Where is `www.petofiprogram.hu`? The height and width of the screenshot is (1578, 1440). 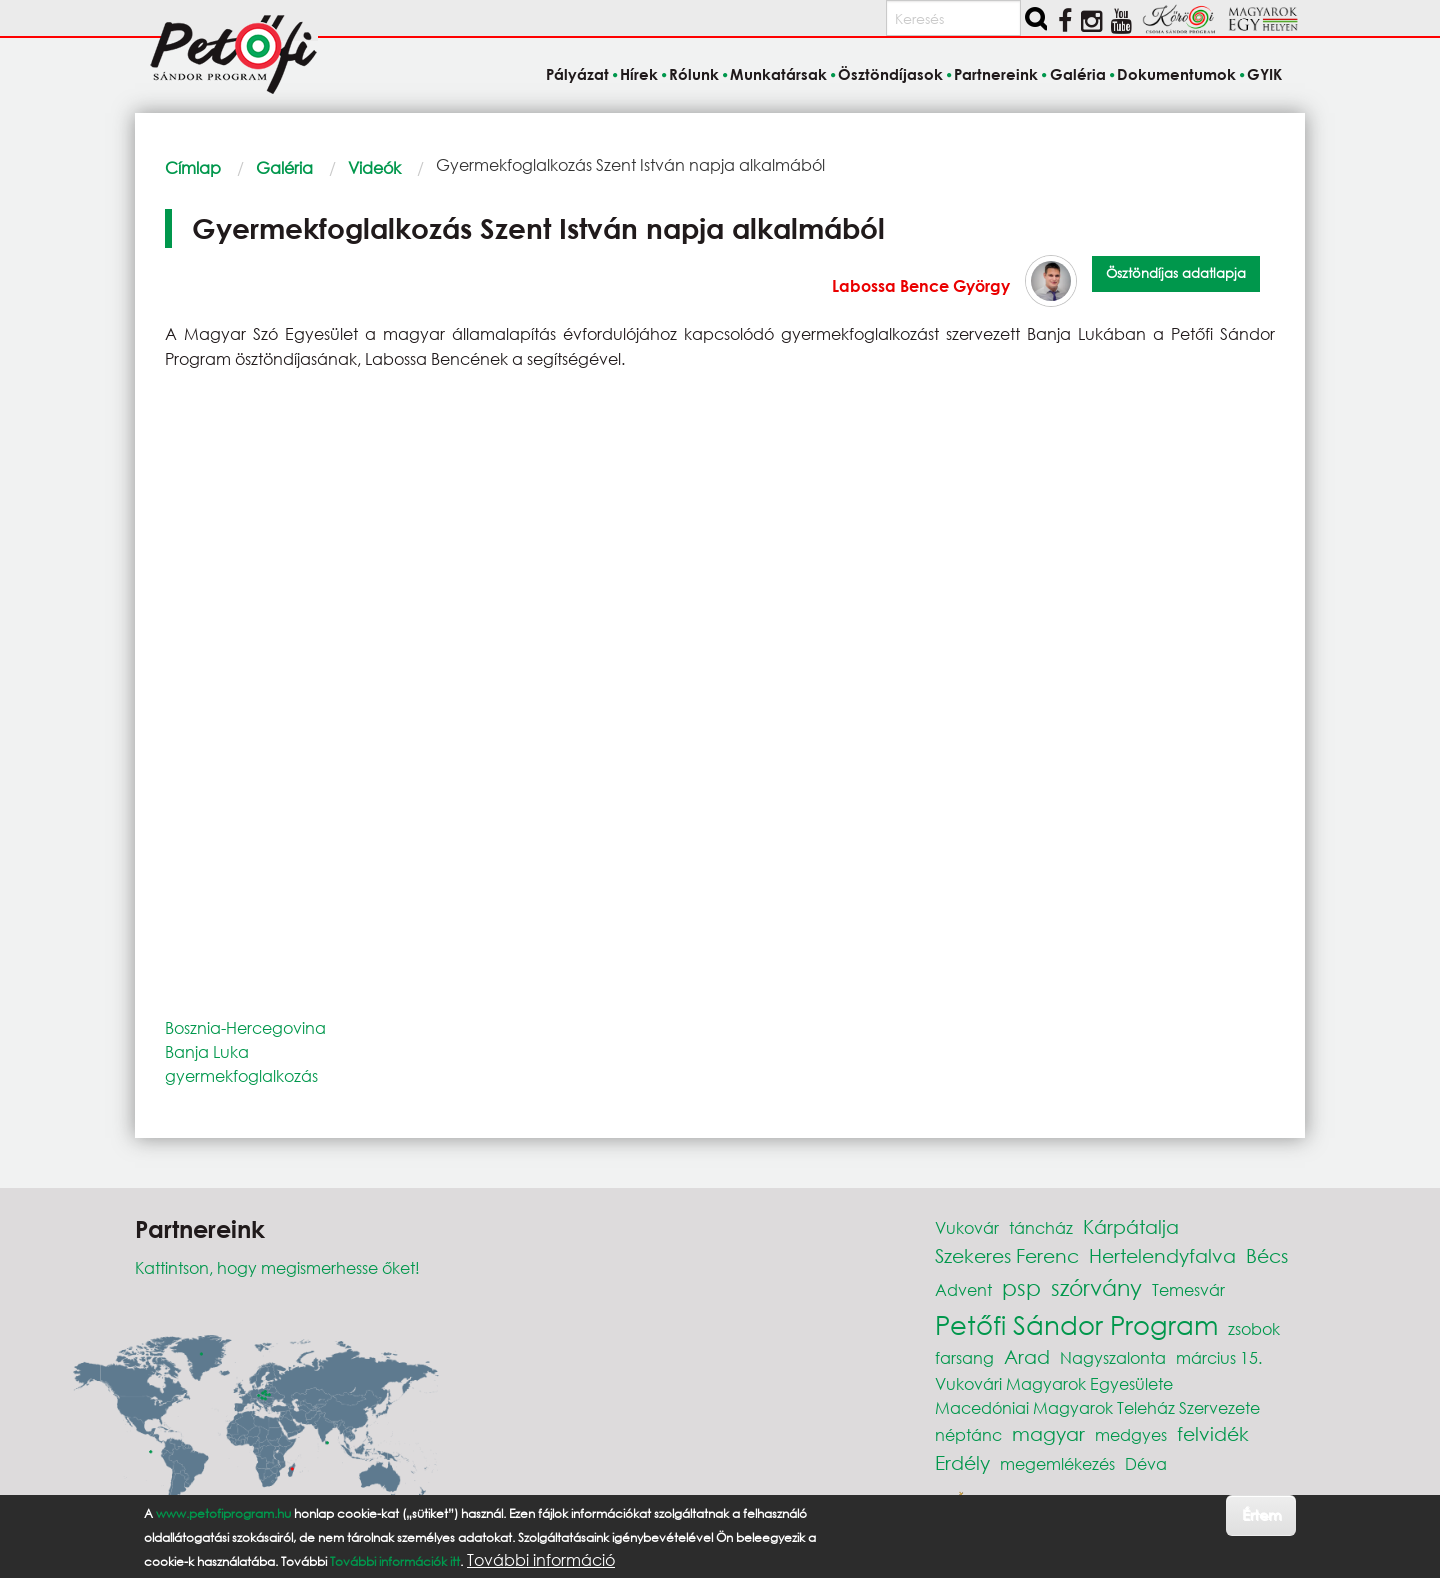
www.petofiprogram.hu is located at coordinates (223, 1513).